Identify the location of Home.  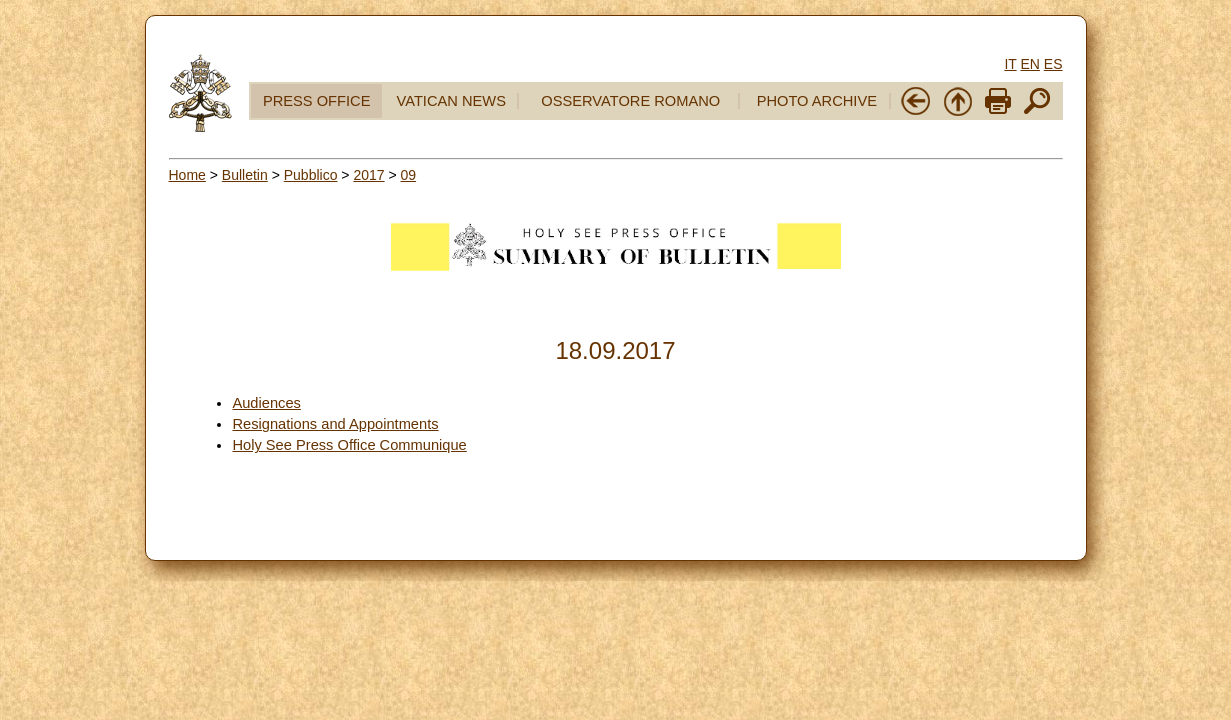
(187, 175).